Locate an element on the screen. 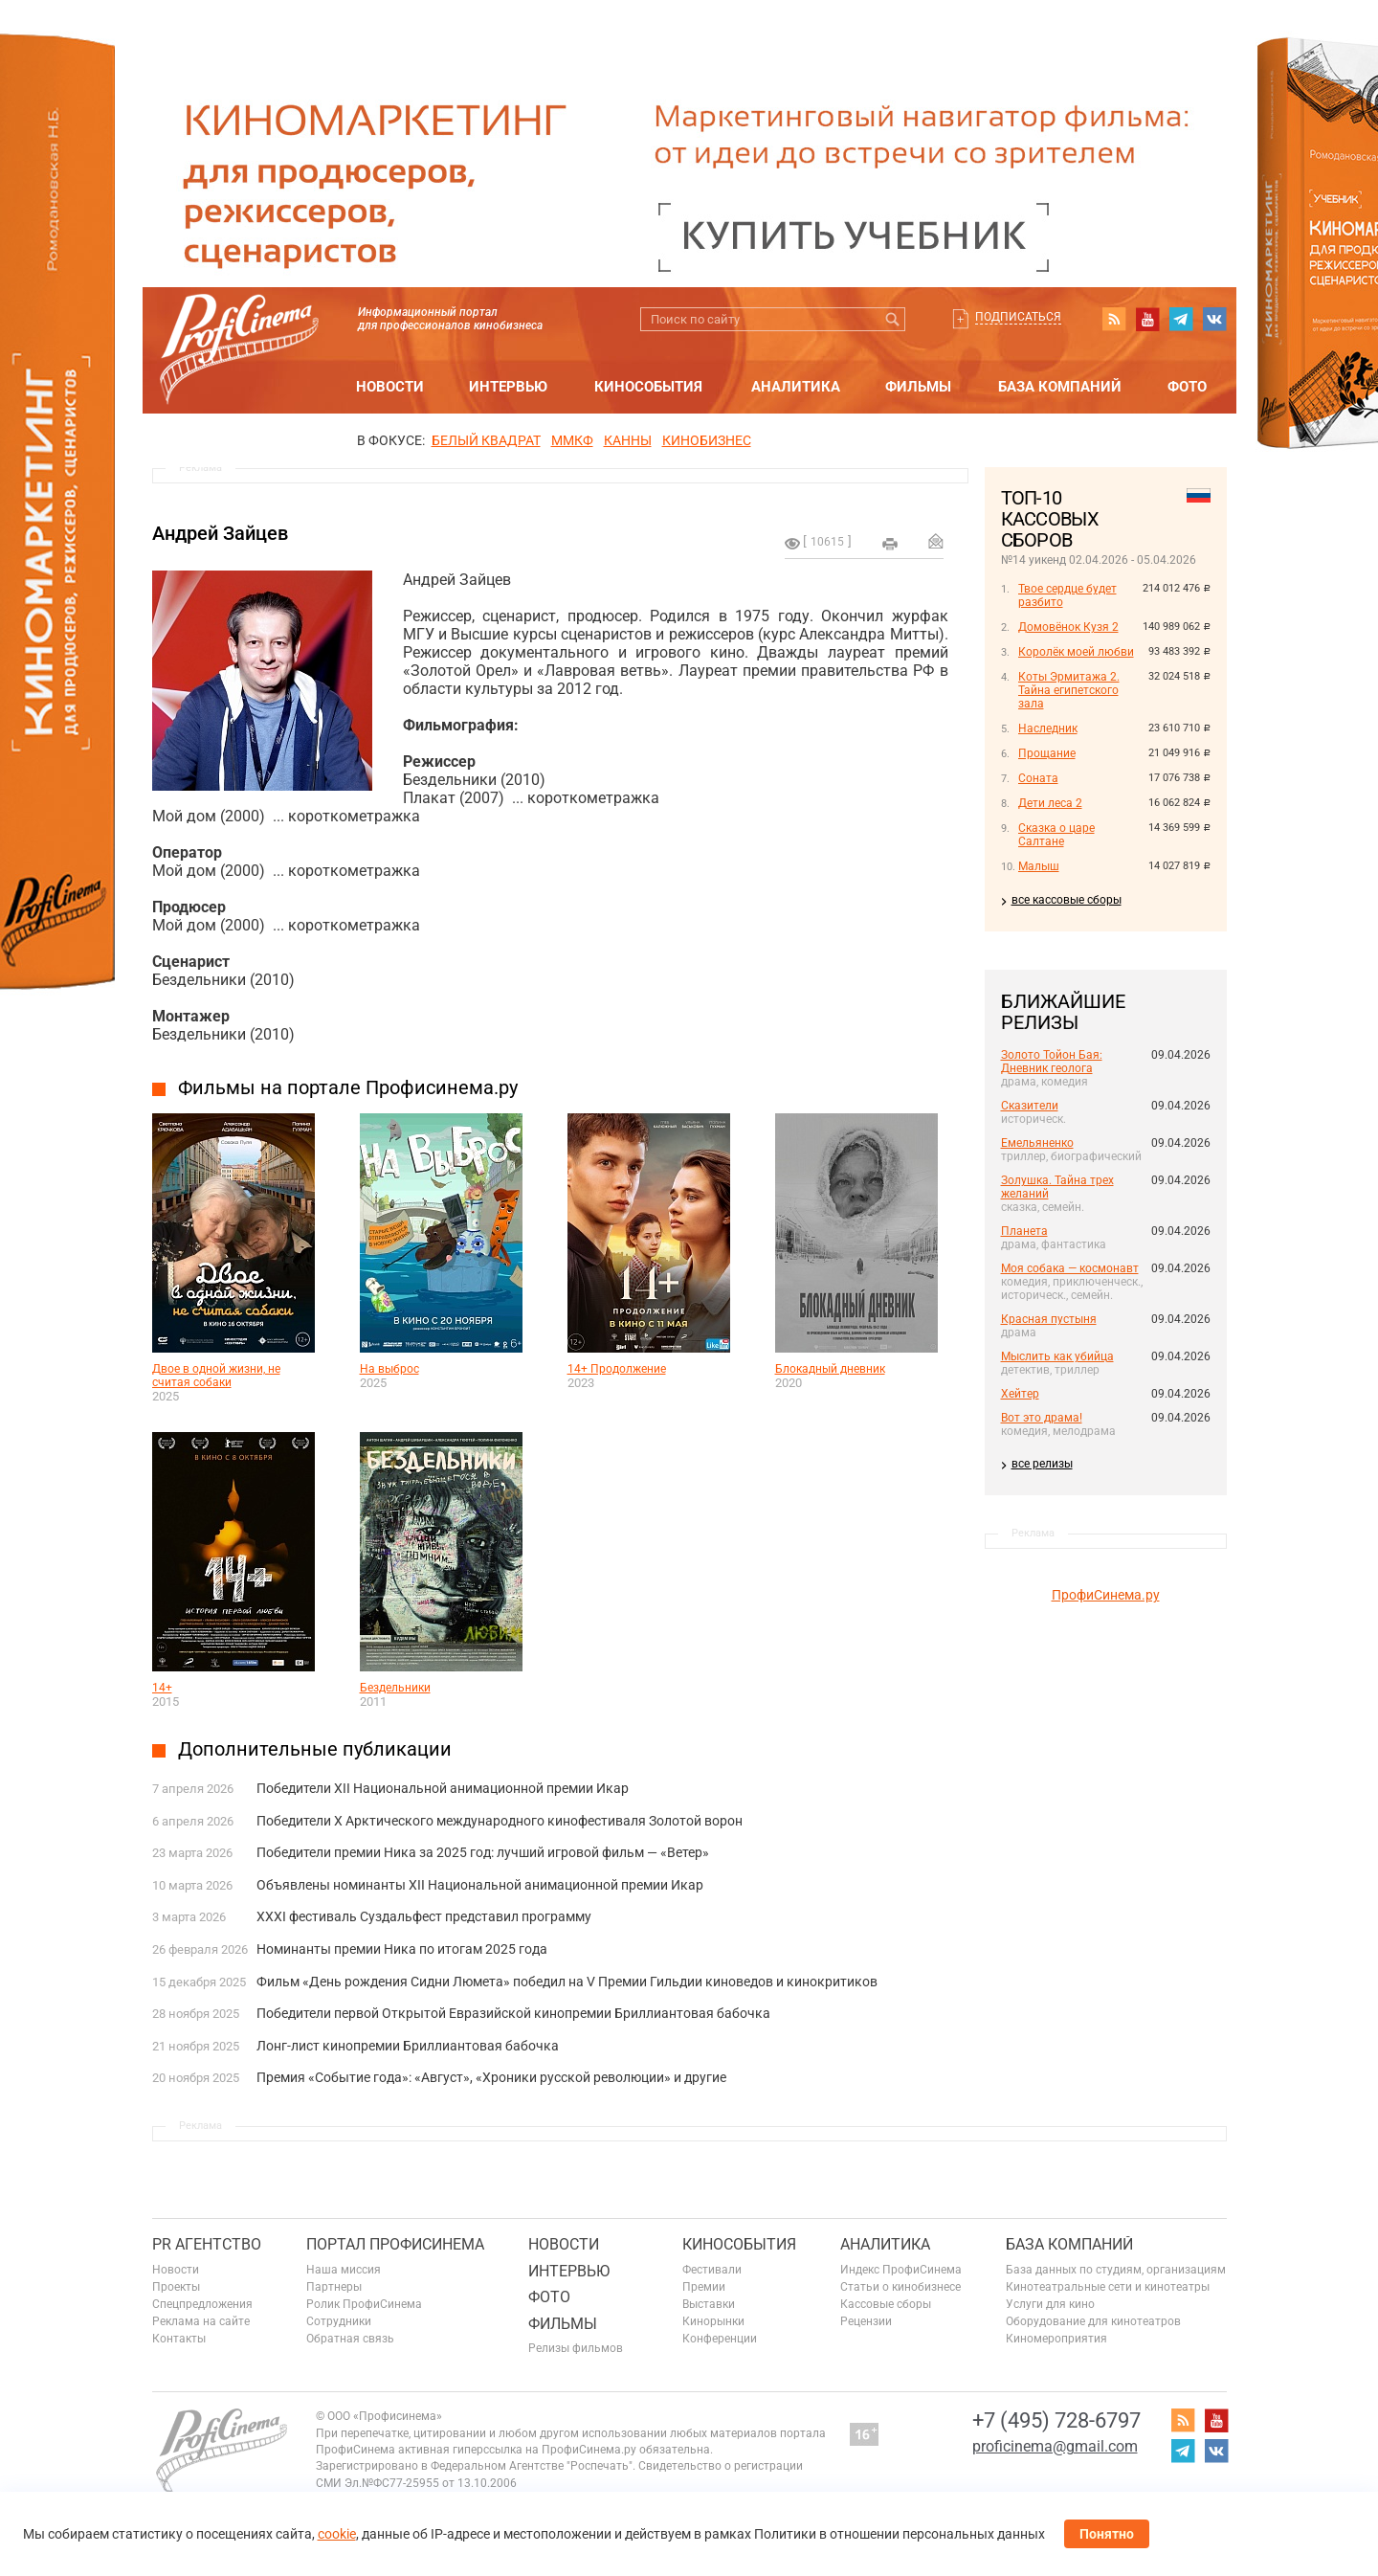  Хейтер is located at coordinates (1020, 1393).